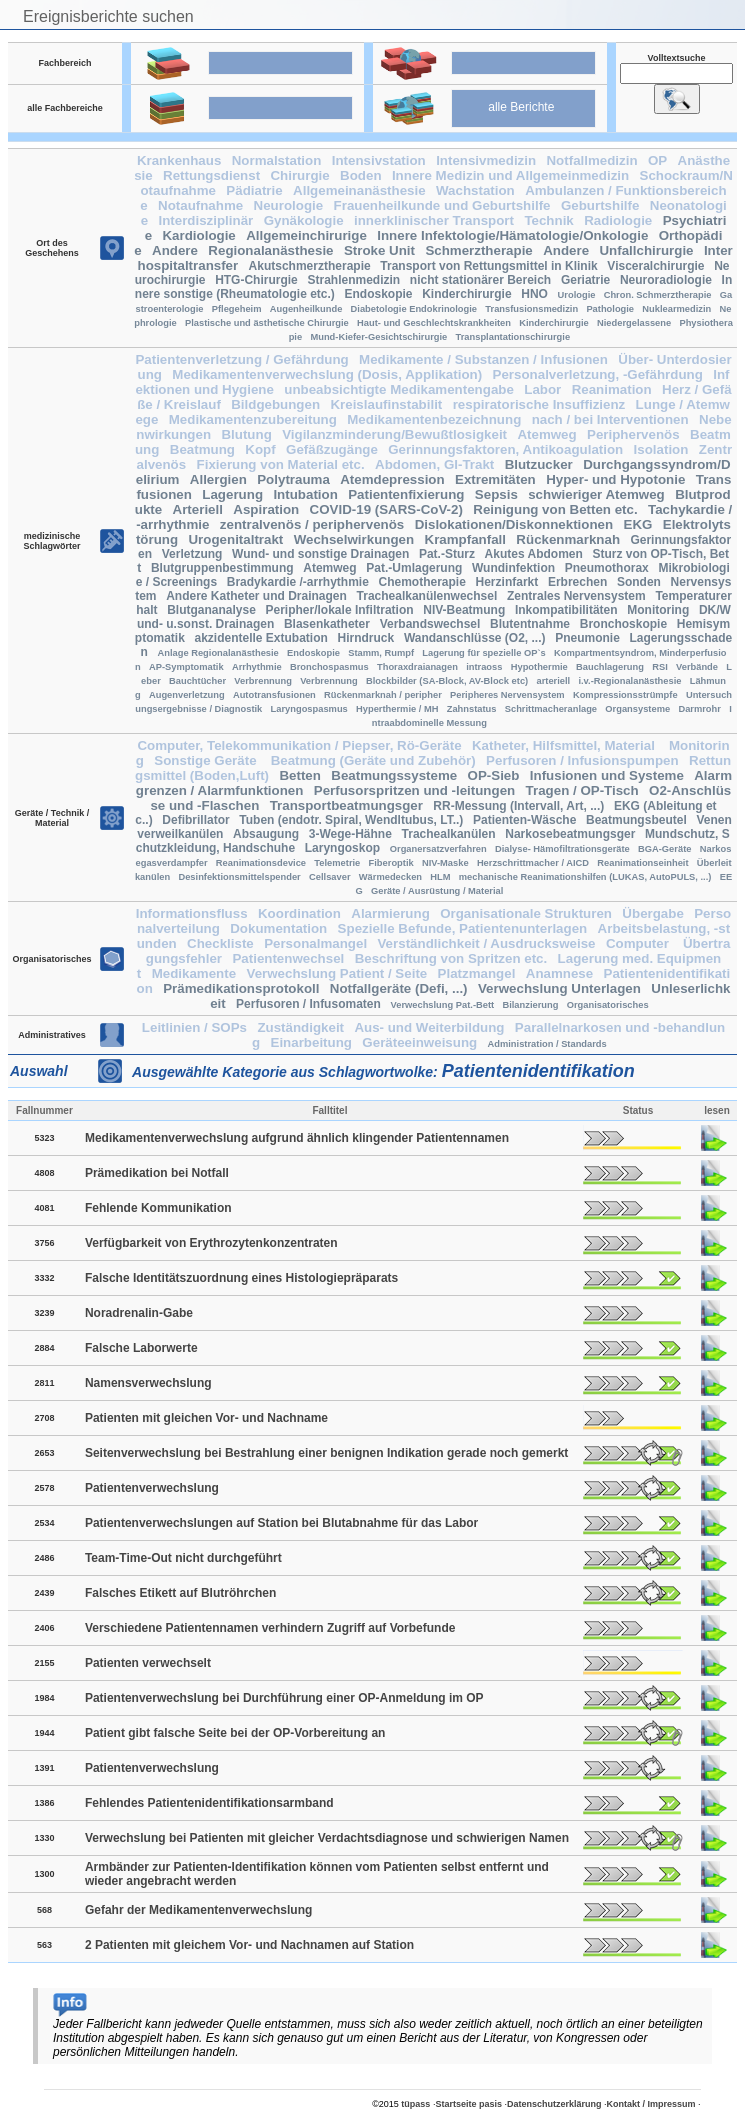  Describe the element at coordinates (585, 280) in the screenshot. I see `Geriatrie` at that location.